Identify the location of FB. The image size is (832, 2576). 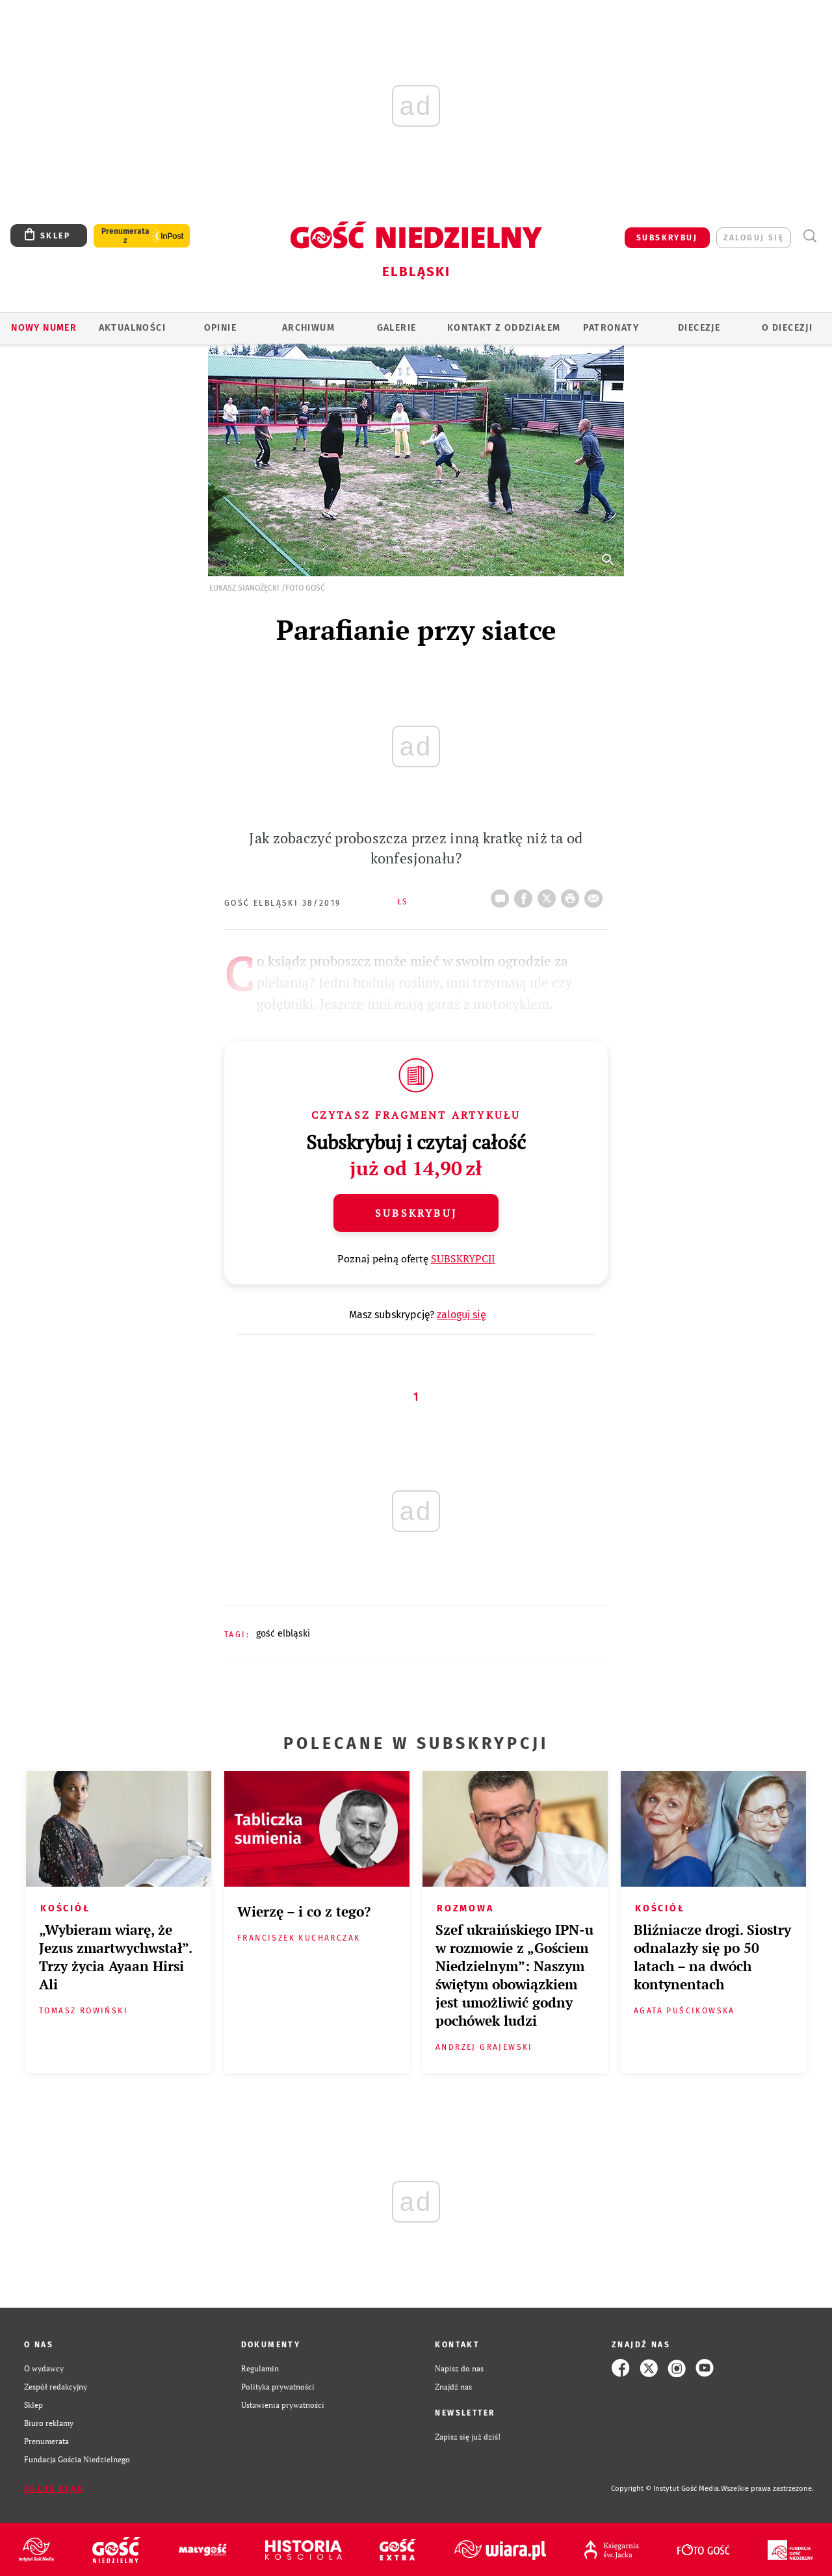
(526, 895).